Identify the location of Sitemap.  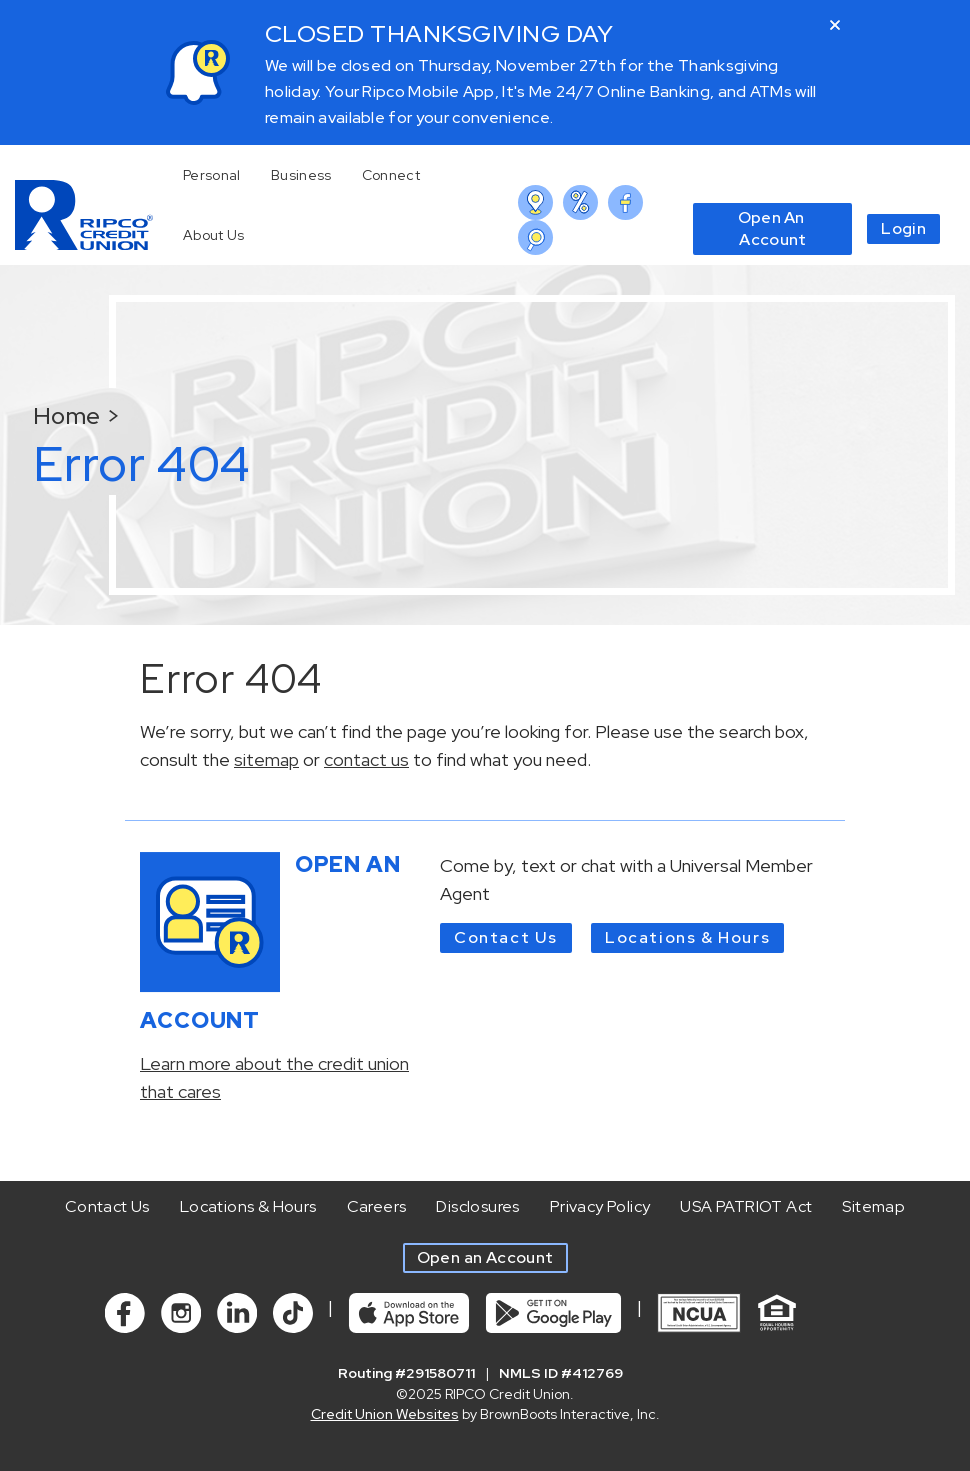
(873, 1206).